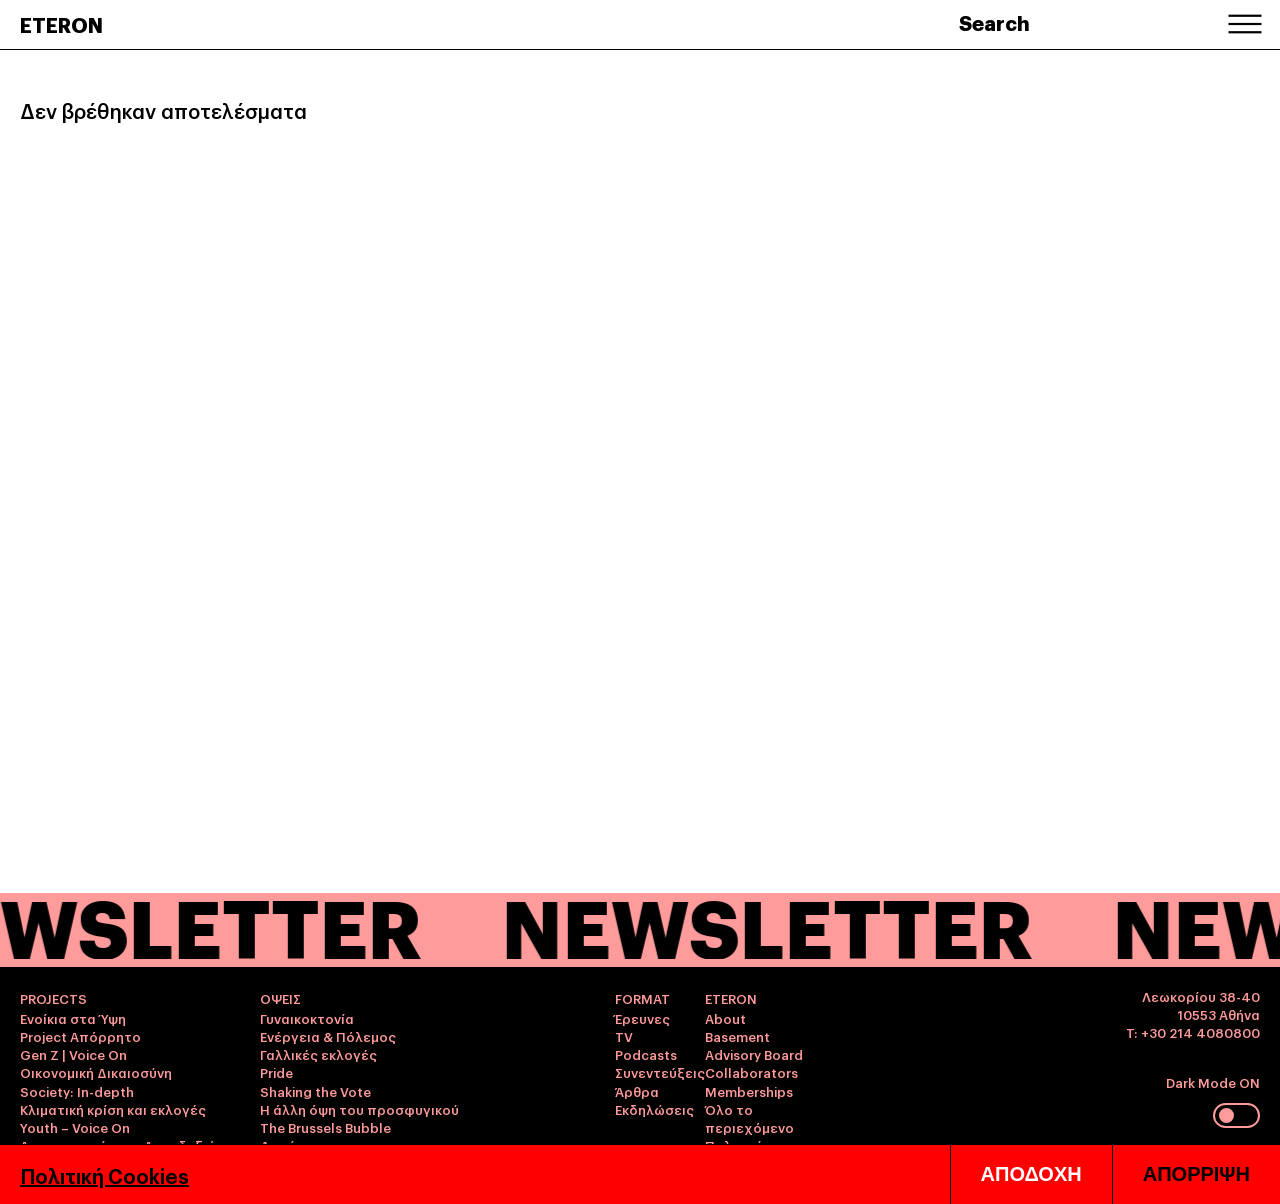 This screenshot has height=1204, width=1280. I want to click on Γυναικοκτονία, so click(307, 1018).